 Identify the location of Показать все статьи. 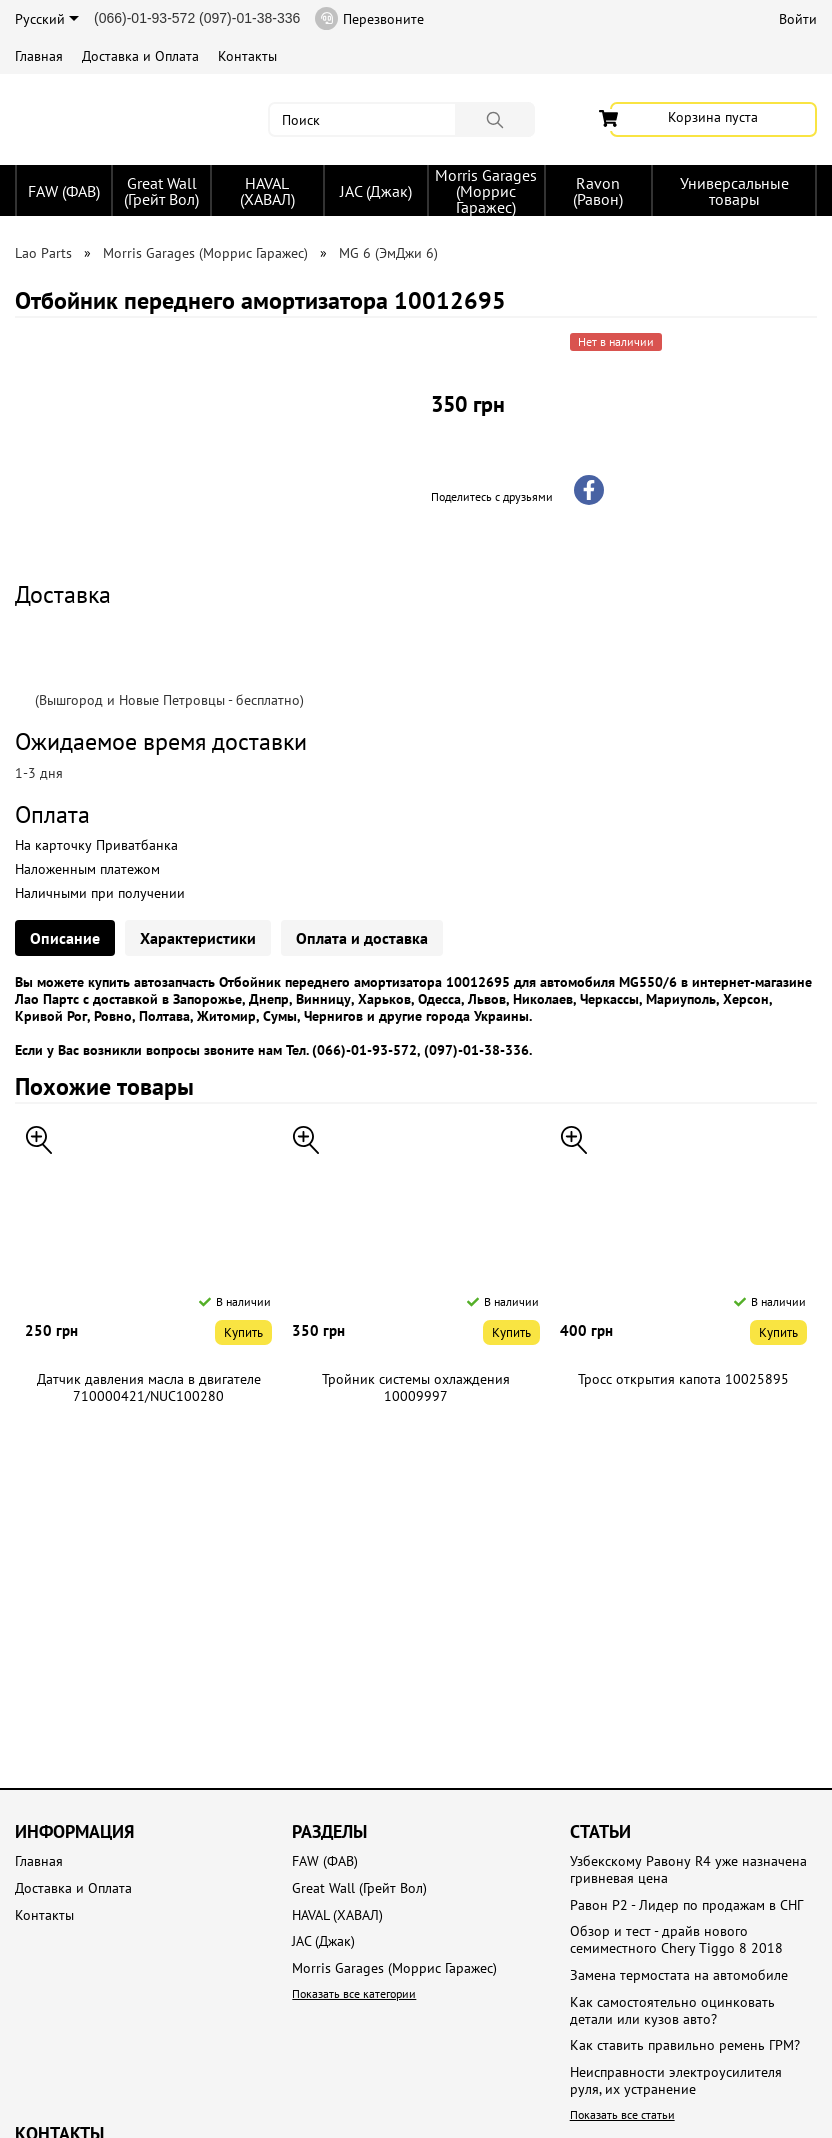
(622, 2114).